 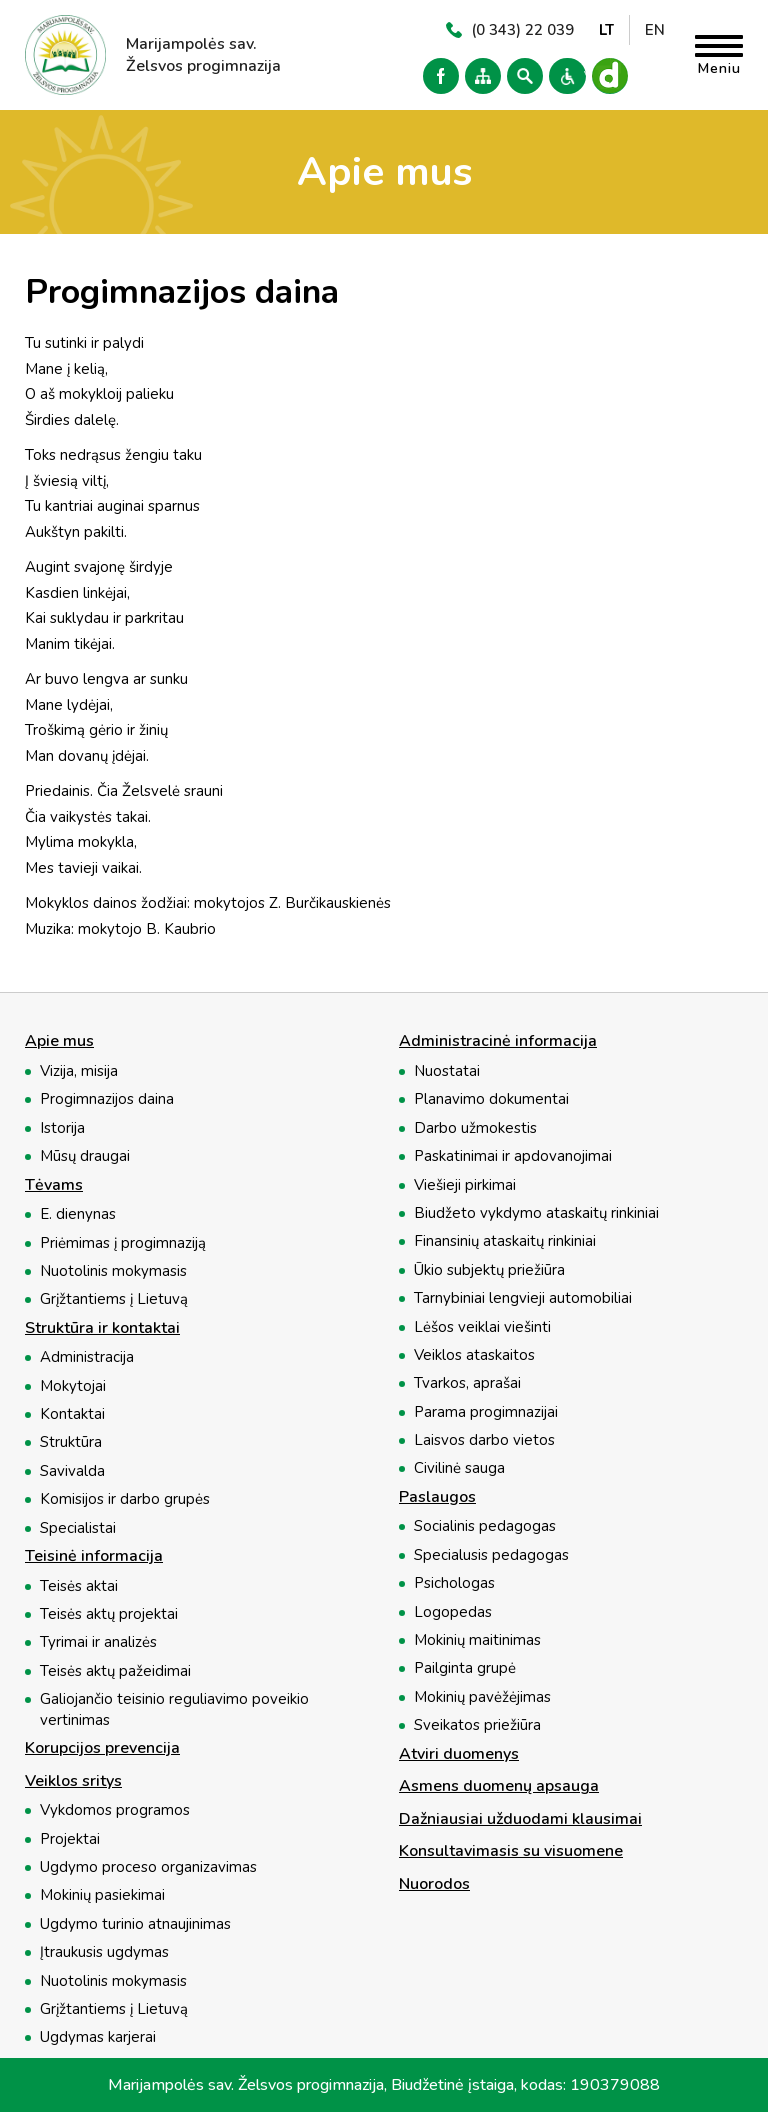 I want to click on Sveikatos priežiūra, so click(x=477, y=1725).